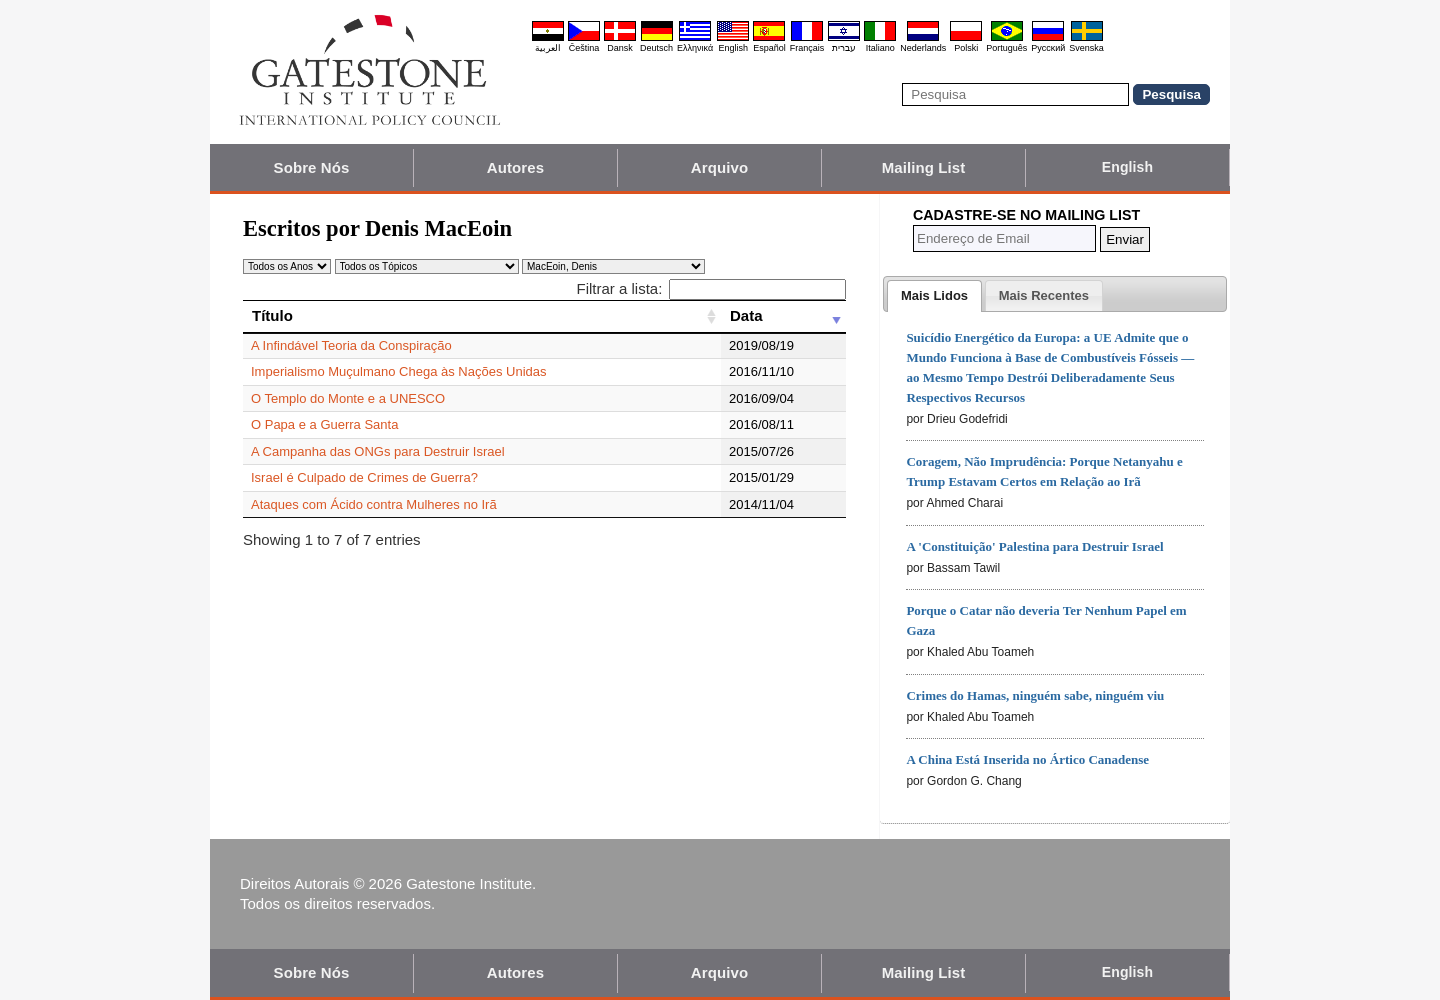 This screenshot has width=1440, height=1000. I want to click on Polski, so click(966, 48).